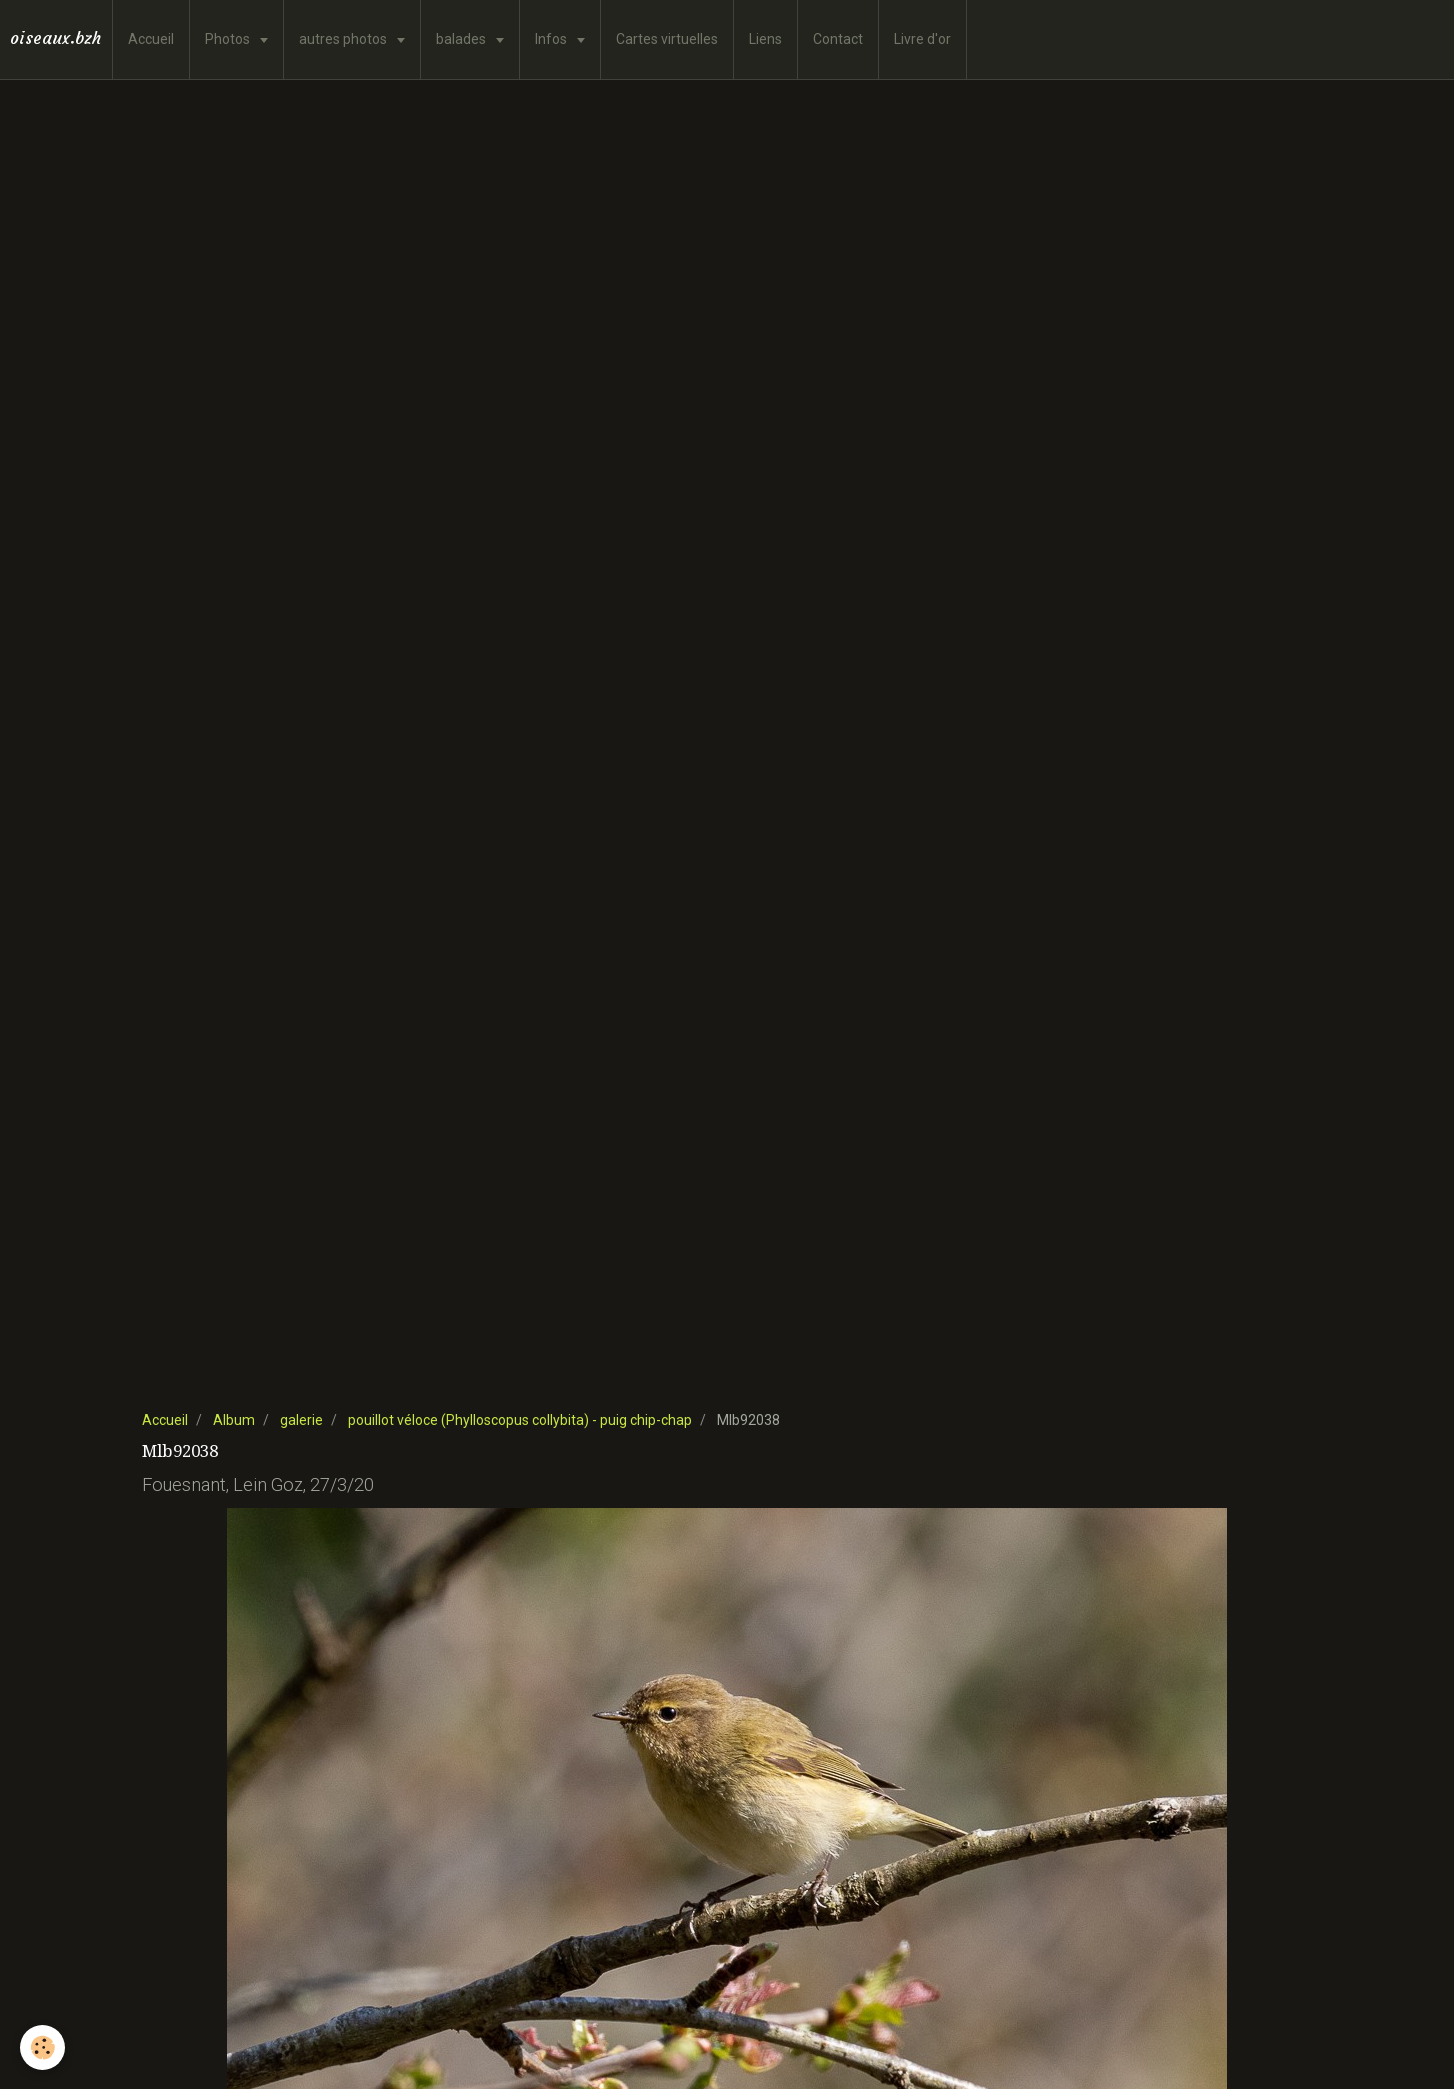 The width and height of the screenshot is (1454, 2089). Describe the element at coordinates (838, 39) in the screenshot. I see `Contact` at that location.